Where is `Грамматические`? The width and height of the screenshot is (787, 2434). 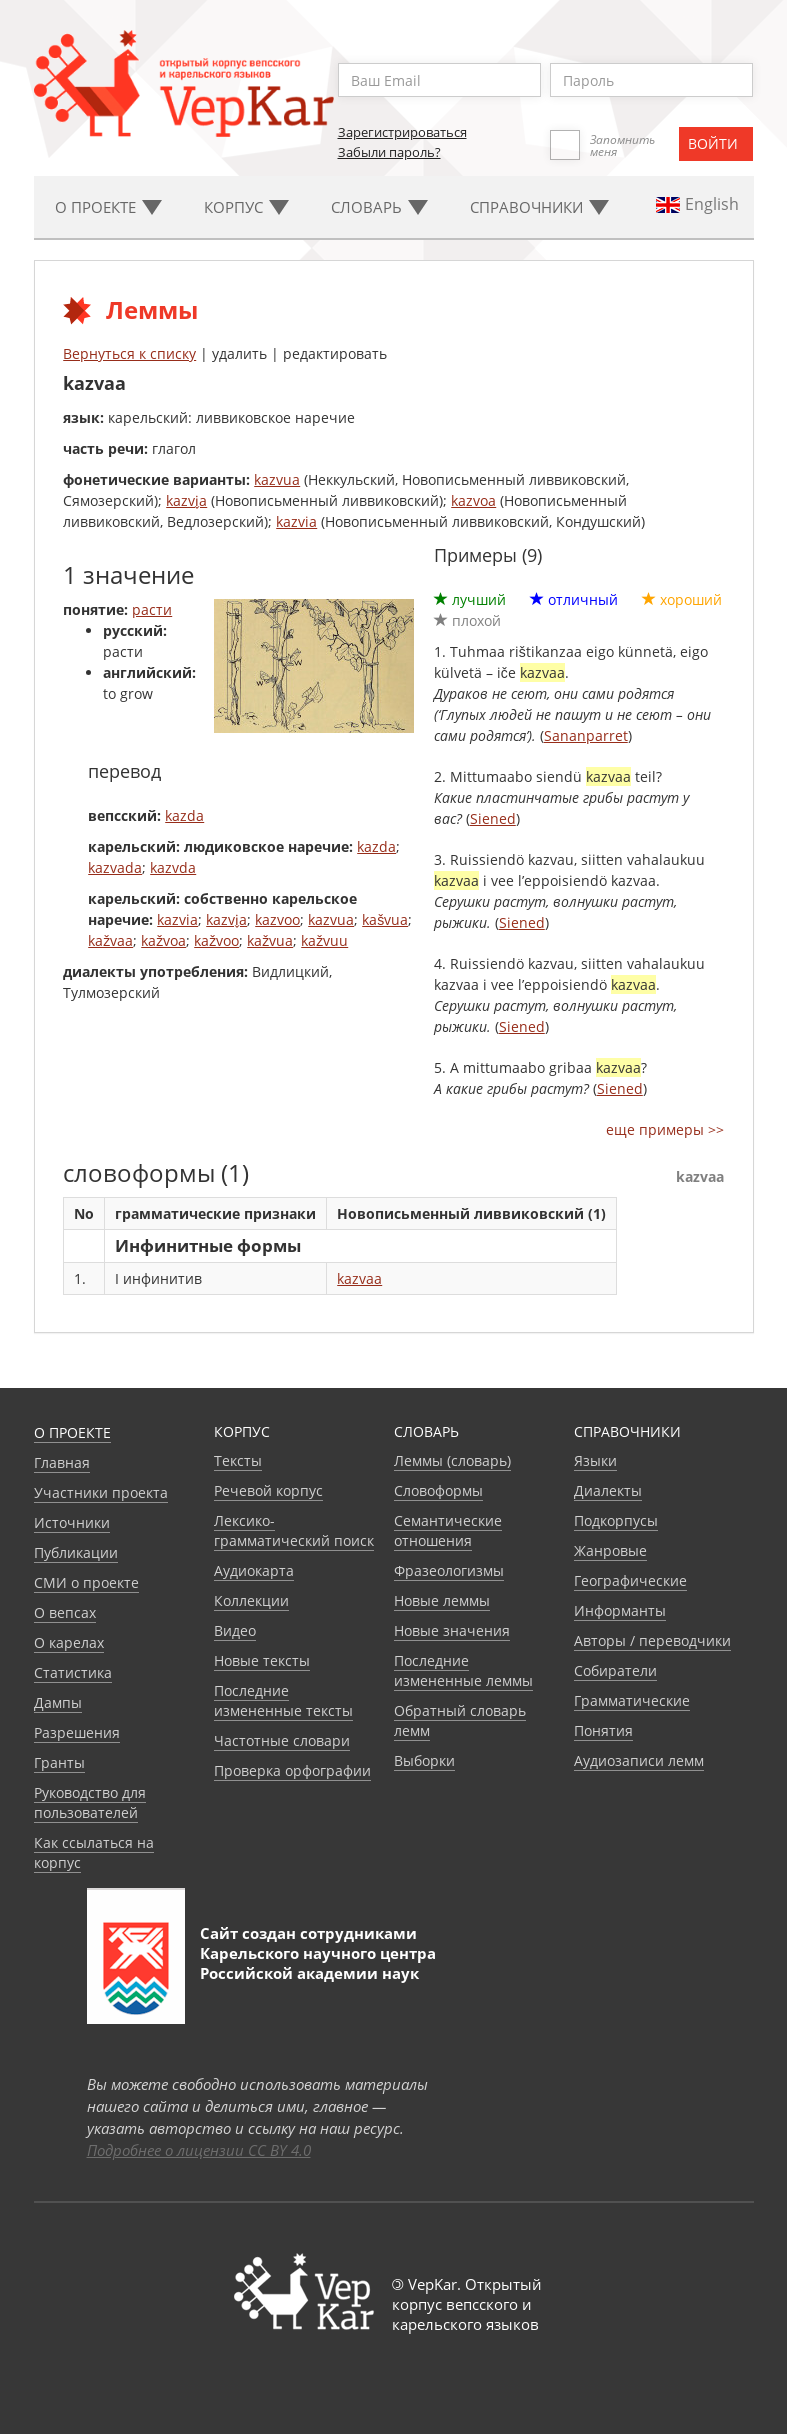
Грамматические is located at coordinates (632, 1700).